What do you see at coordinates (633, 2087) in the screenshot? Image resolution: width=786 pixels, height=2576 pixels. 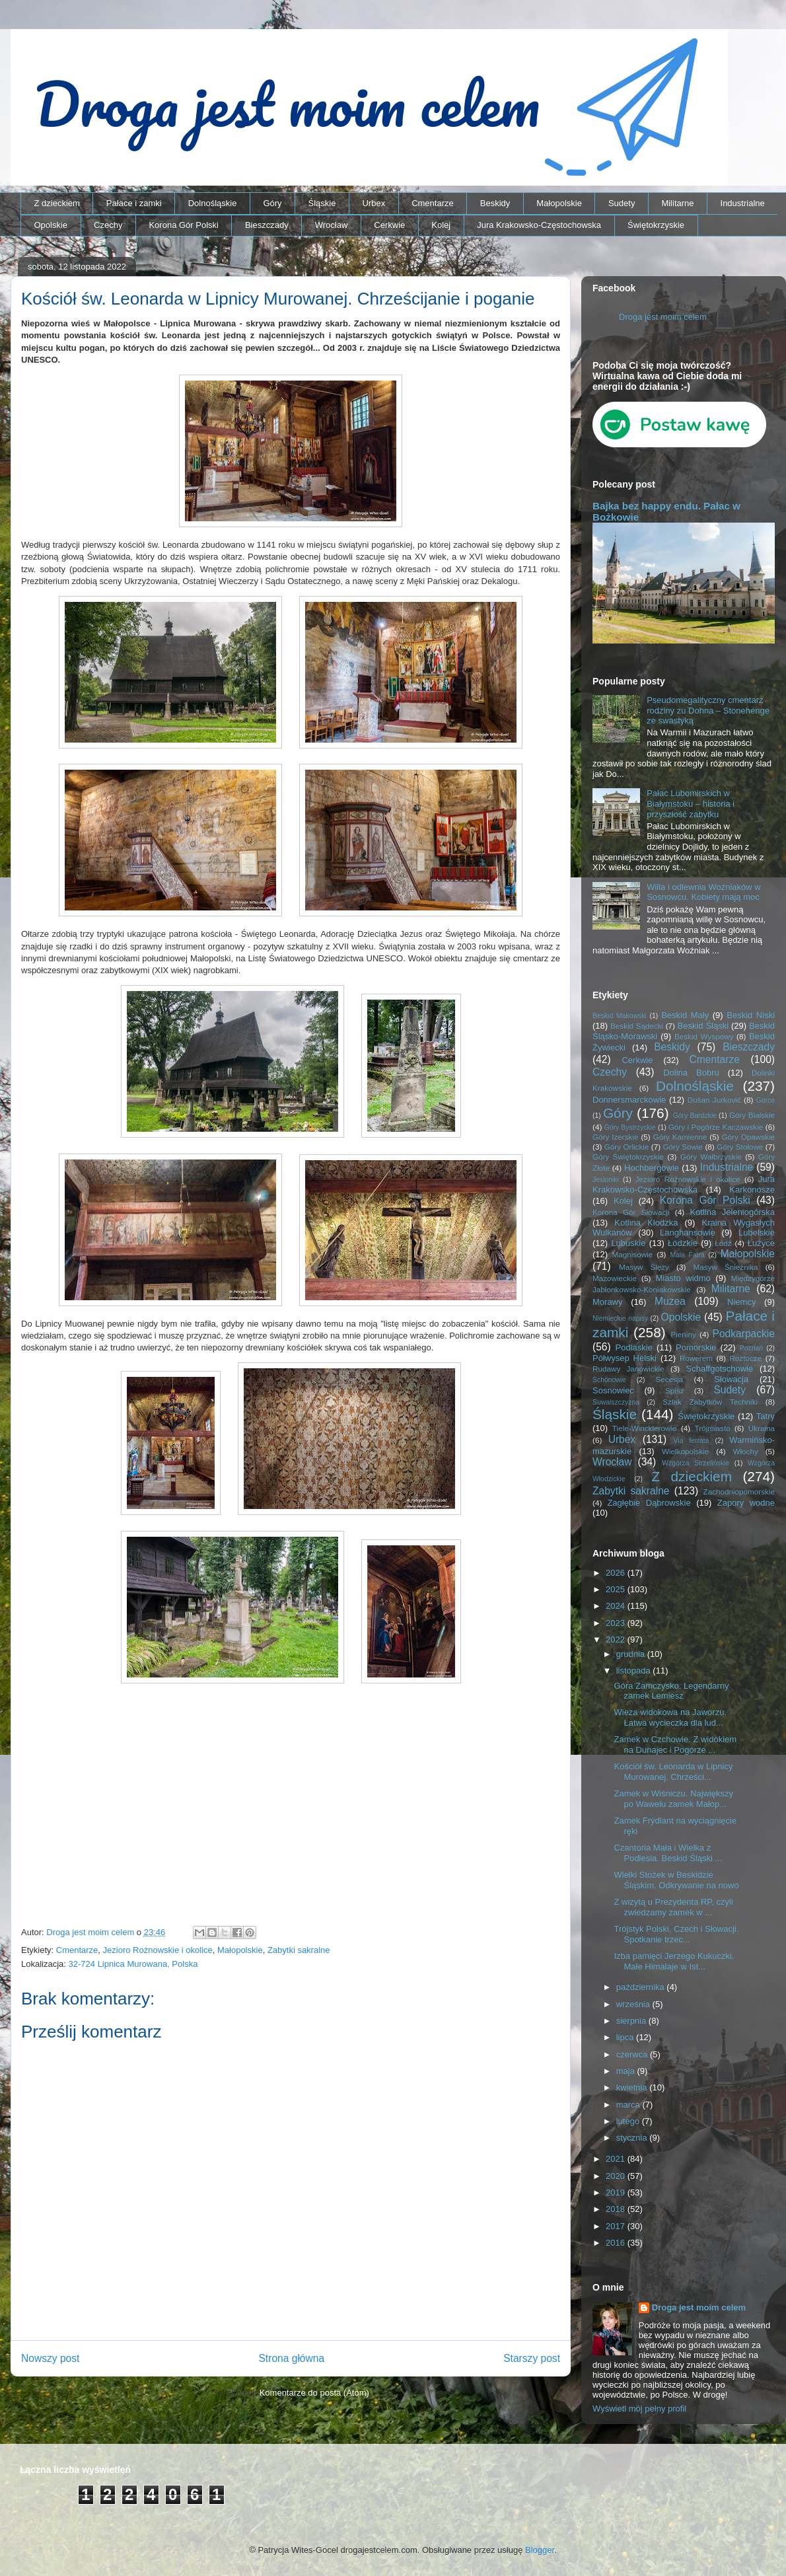 I see `kwietnia` at bounding box center [633, 2087].